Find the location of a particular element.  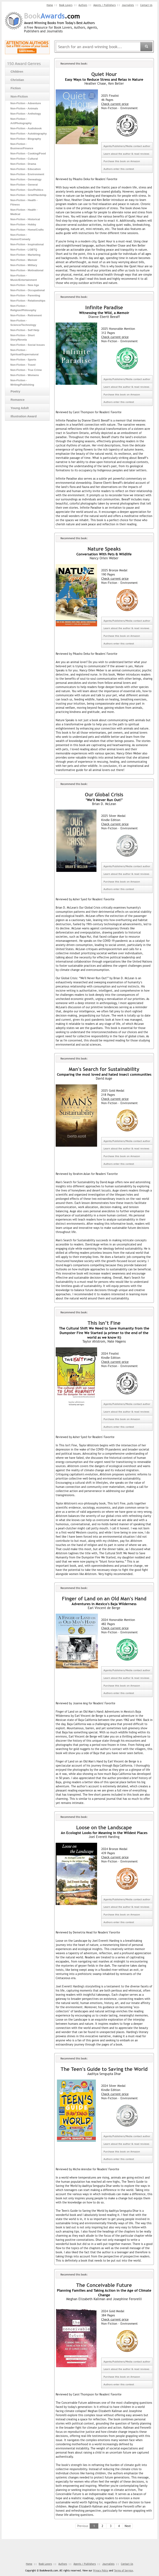

Non-Fiction - Social Issues is located at coordinates (27, 344).